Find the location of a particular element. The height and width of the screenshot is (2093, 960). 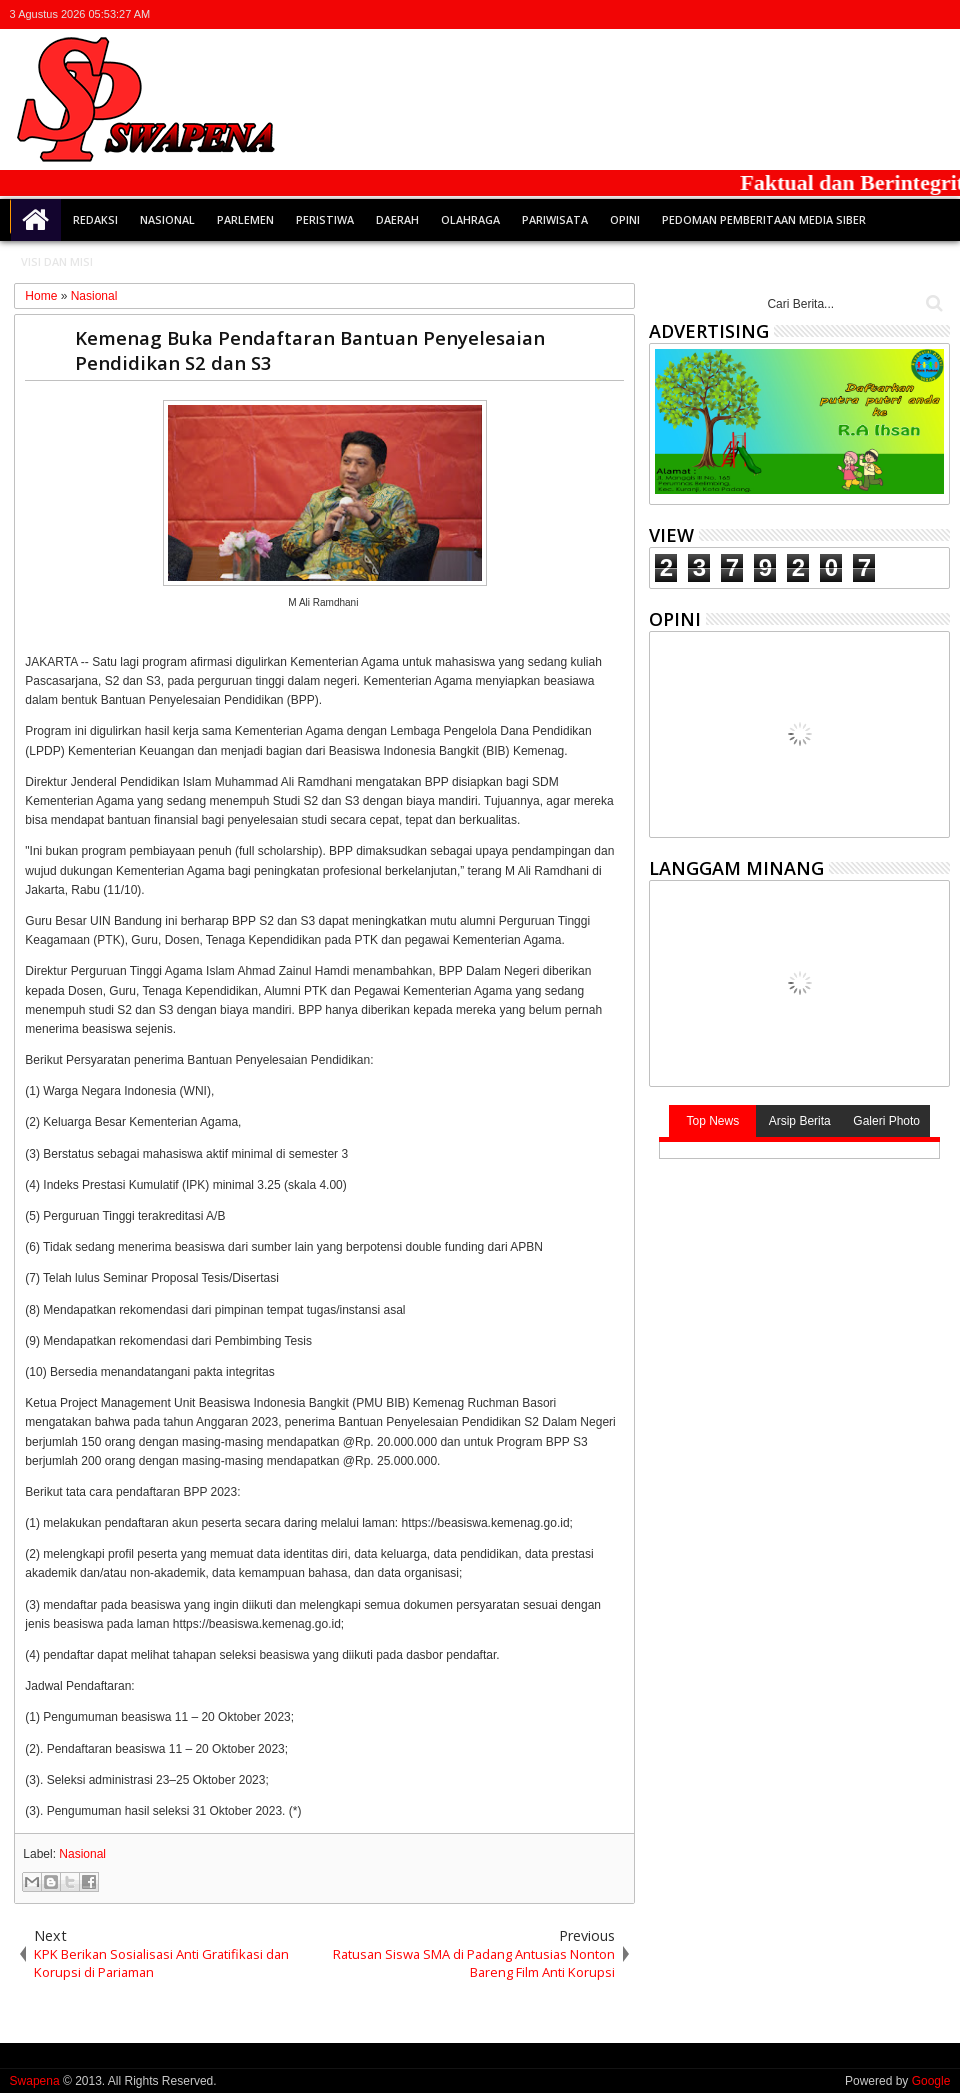

Pedoman Pemberitaan Media Siber is located at coordinates (764, 219).